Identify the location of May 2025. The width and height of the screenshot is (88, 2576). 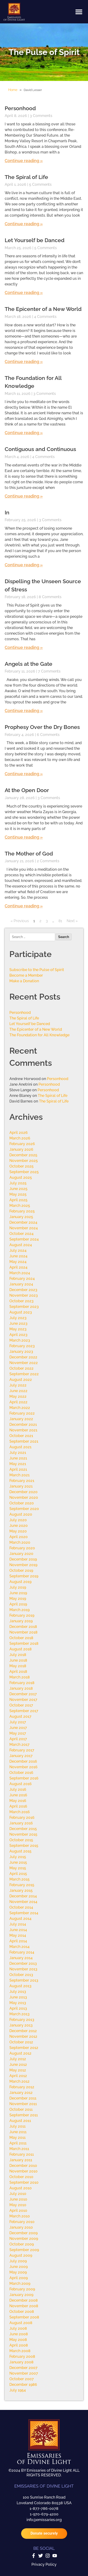
(18, 1194).